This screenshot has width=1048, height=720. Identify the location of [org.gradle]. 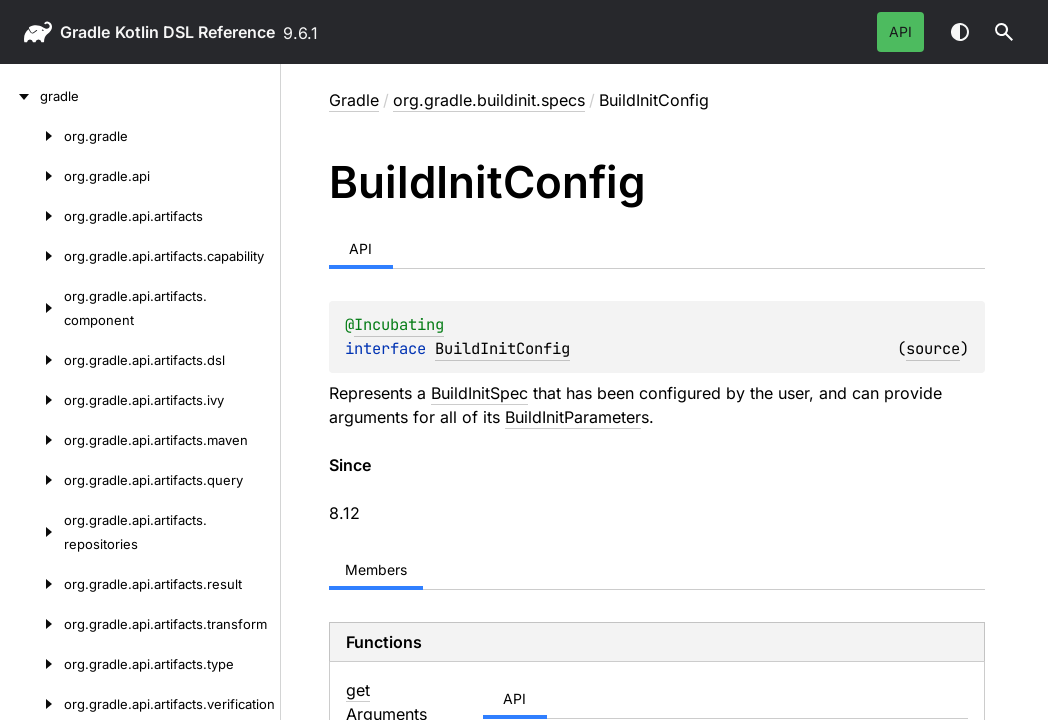
(32, 136).